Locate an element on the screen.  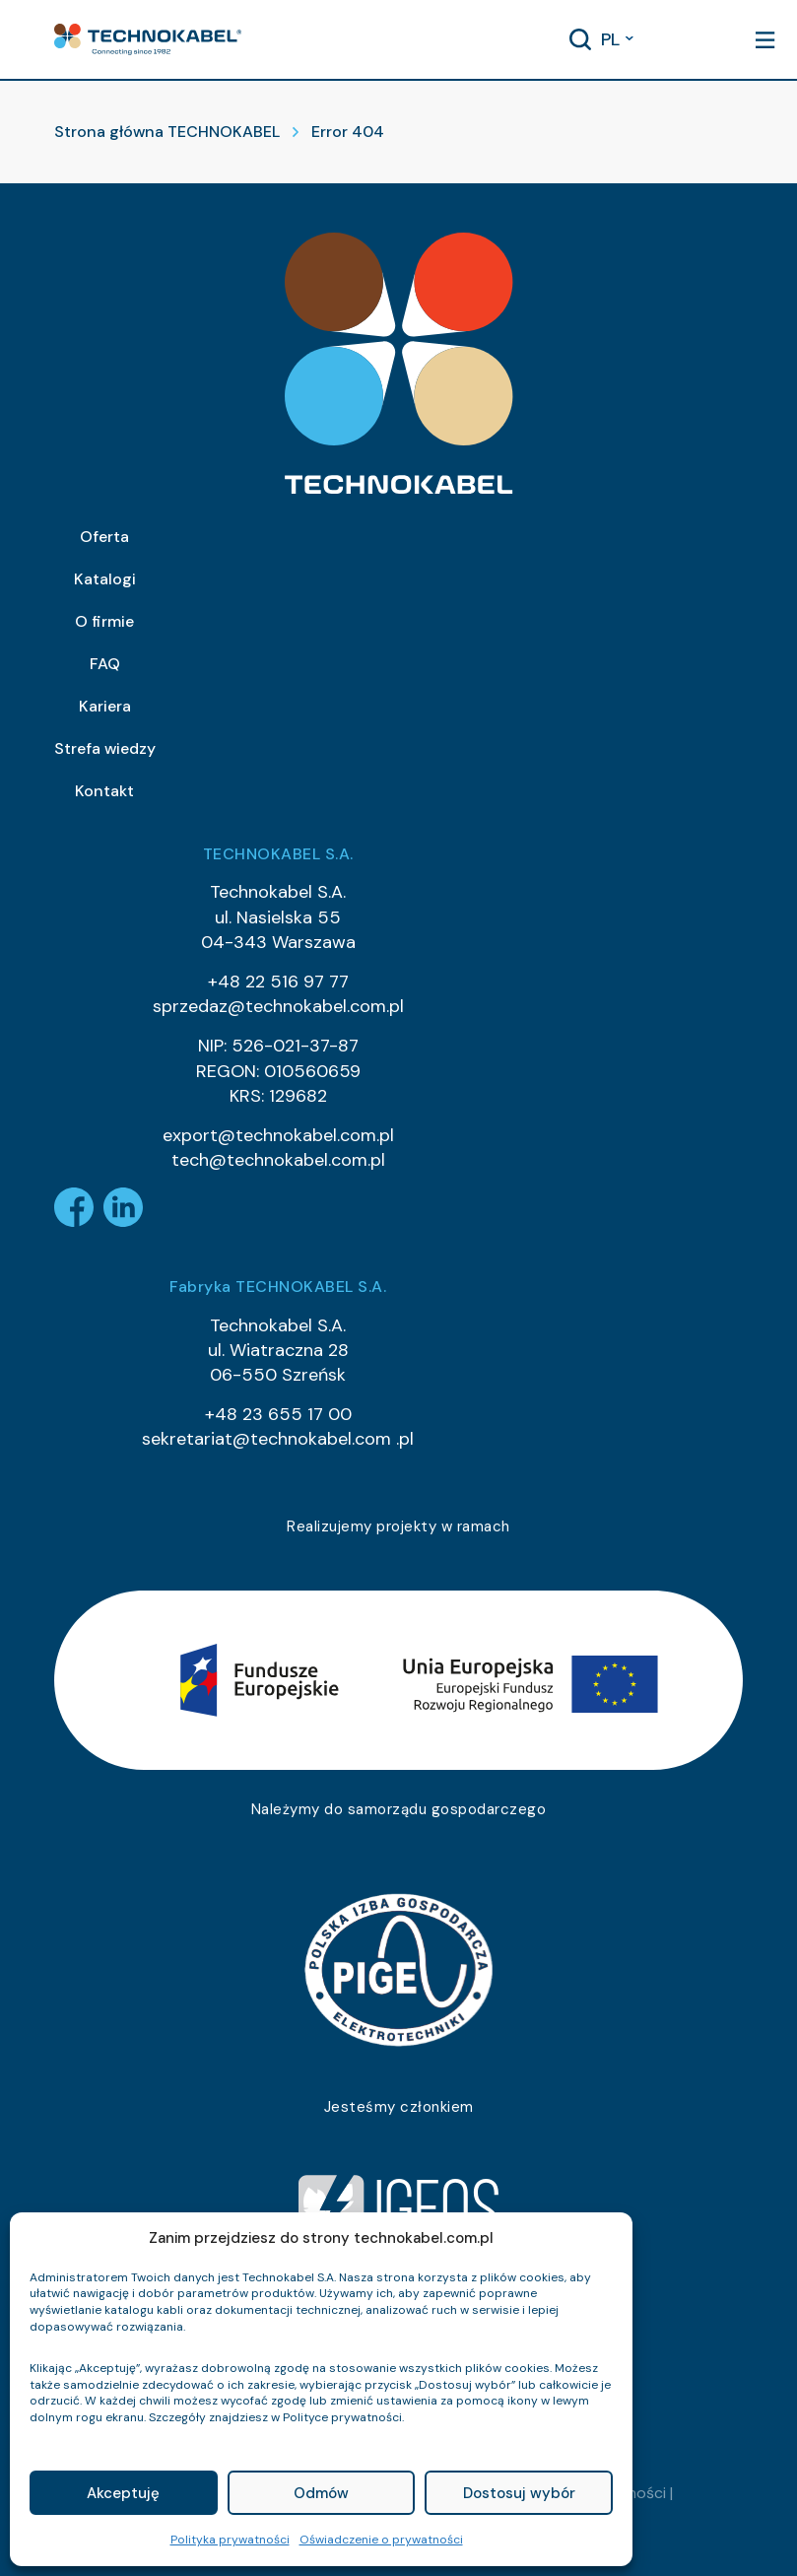
Odmów is located at coordinates (321, 2493).